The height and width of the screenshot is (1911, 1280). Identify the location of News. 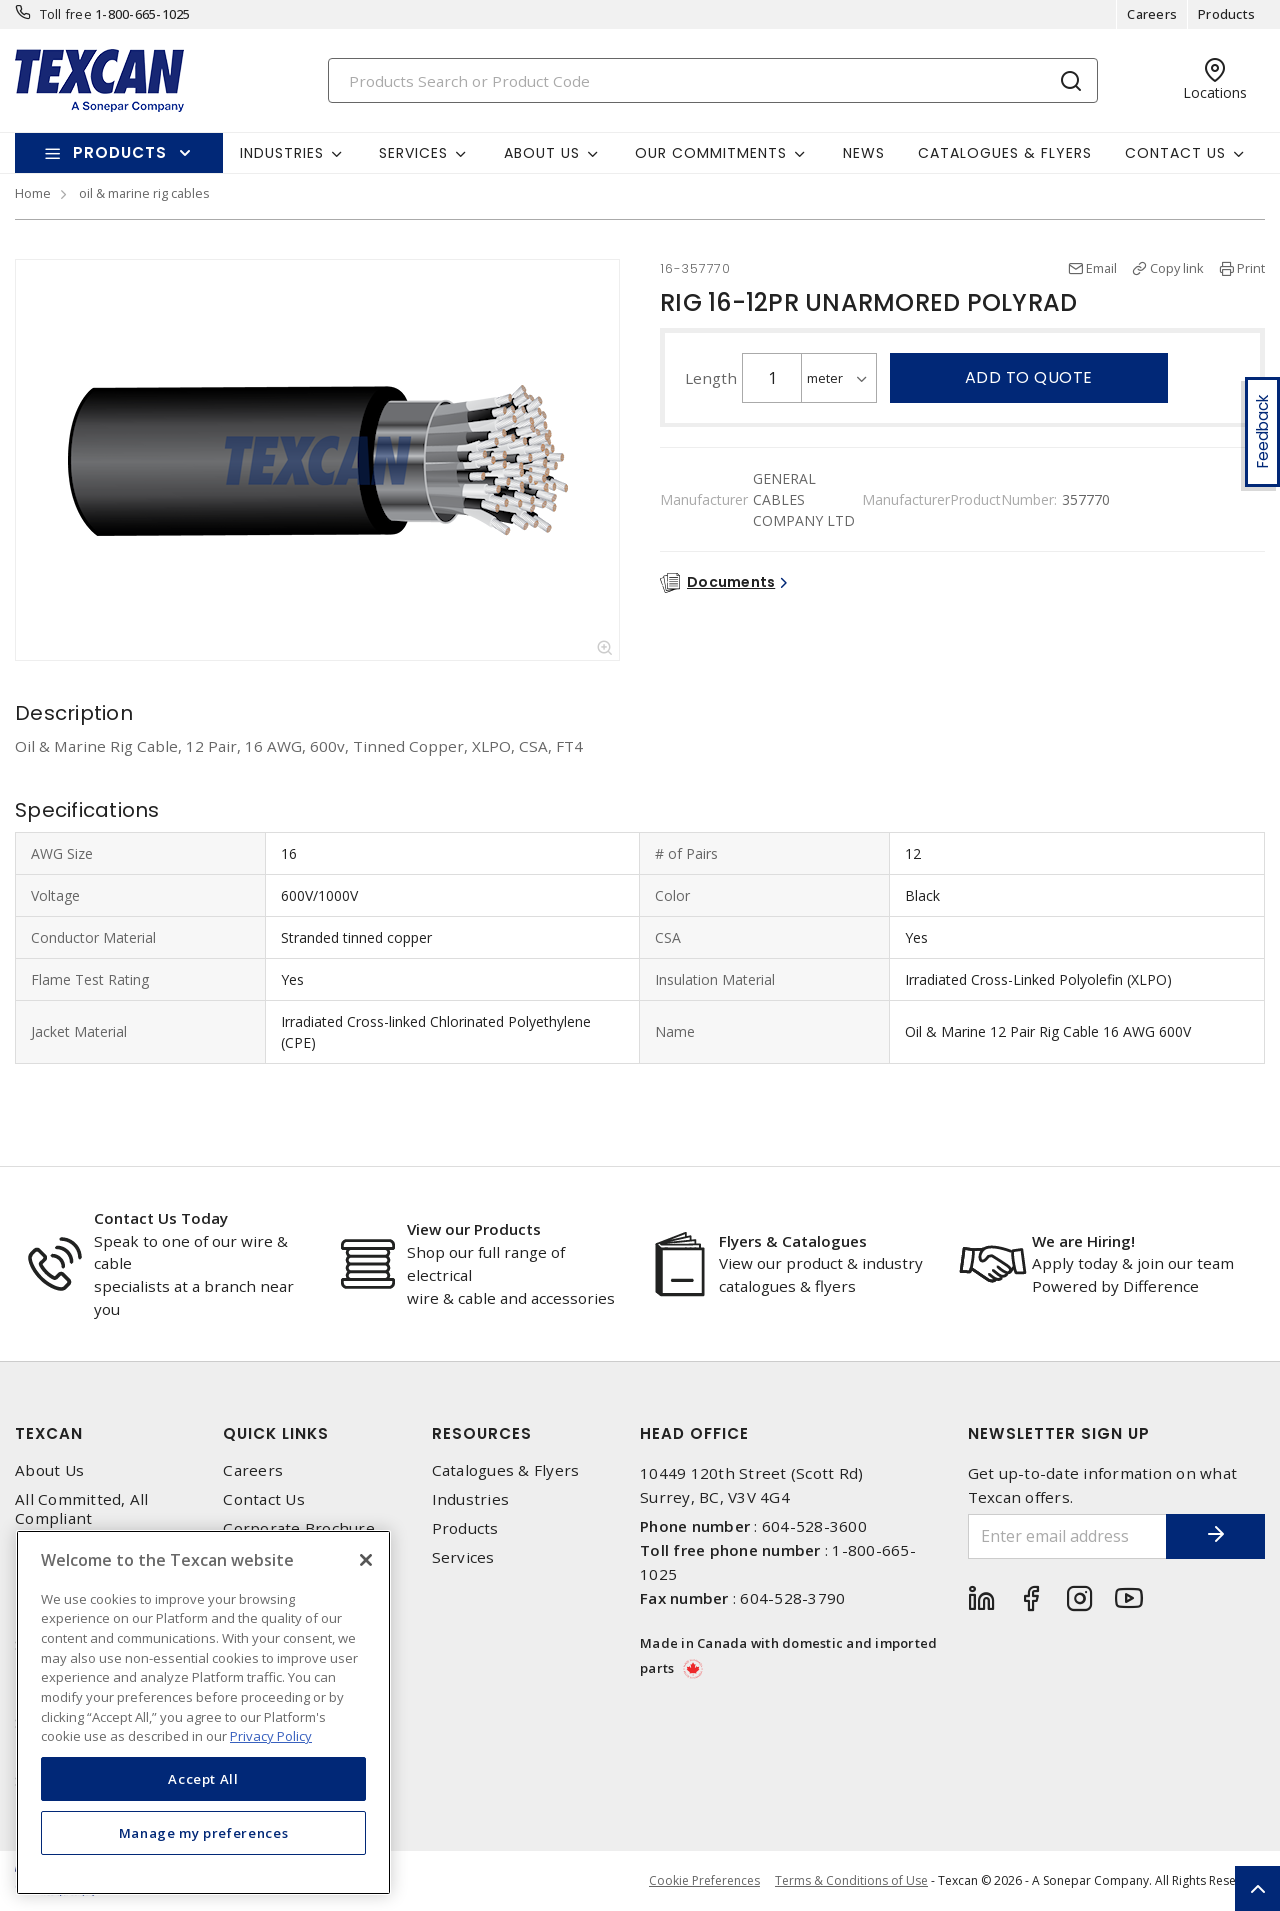
(864, 153).